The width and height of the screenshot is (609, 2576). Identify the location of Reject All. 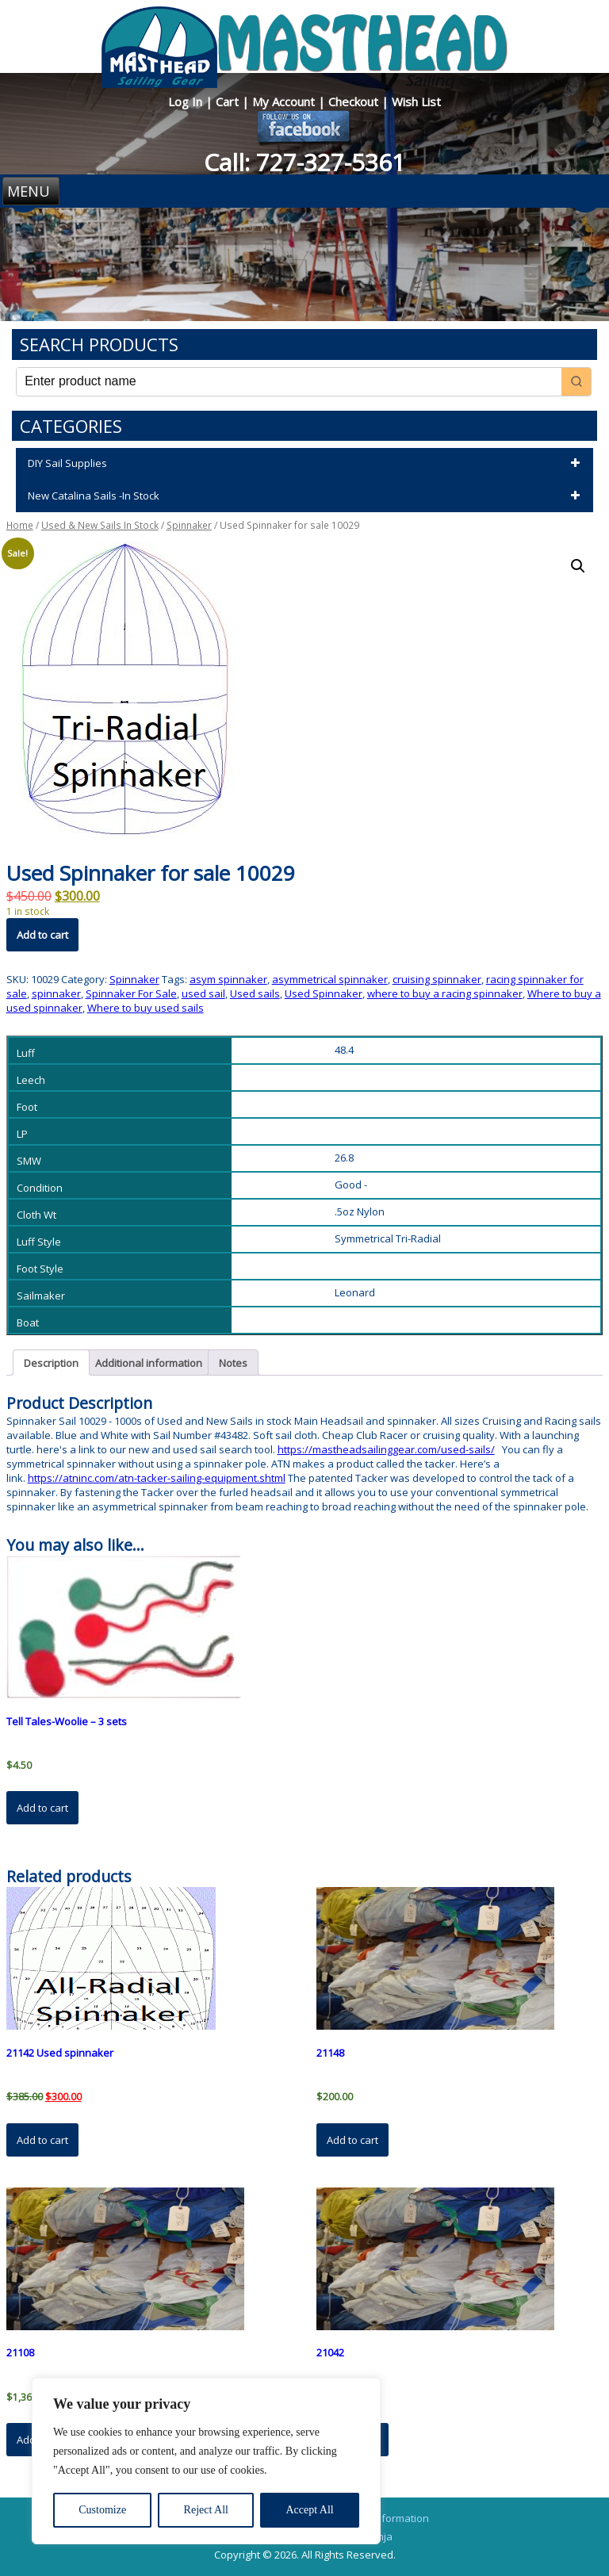
(206, 2510).